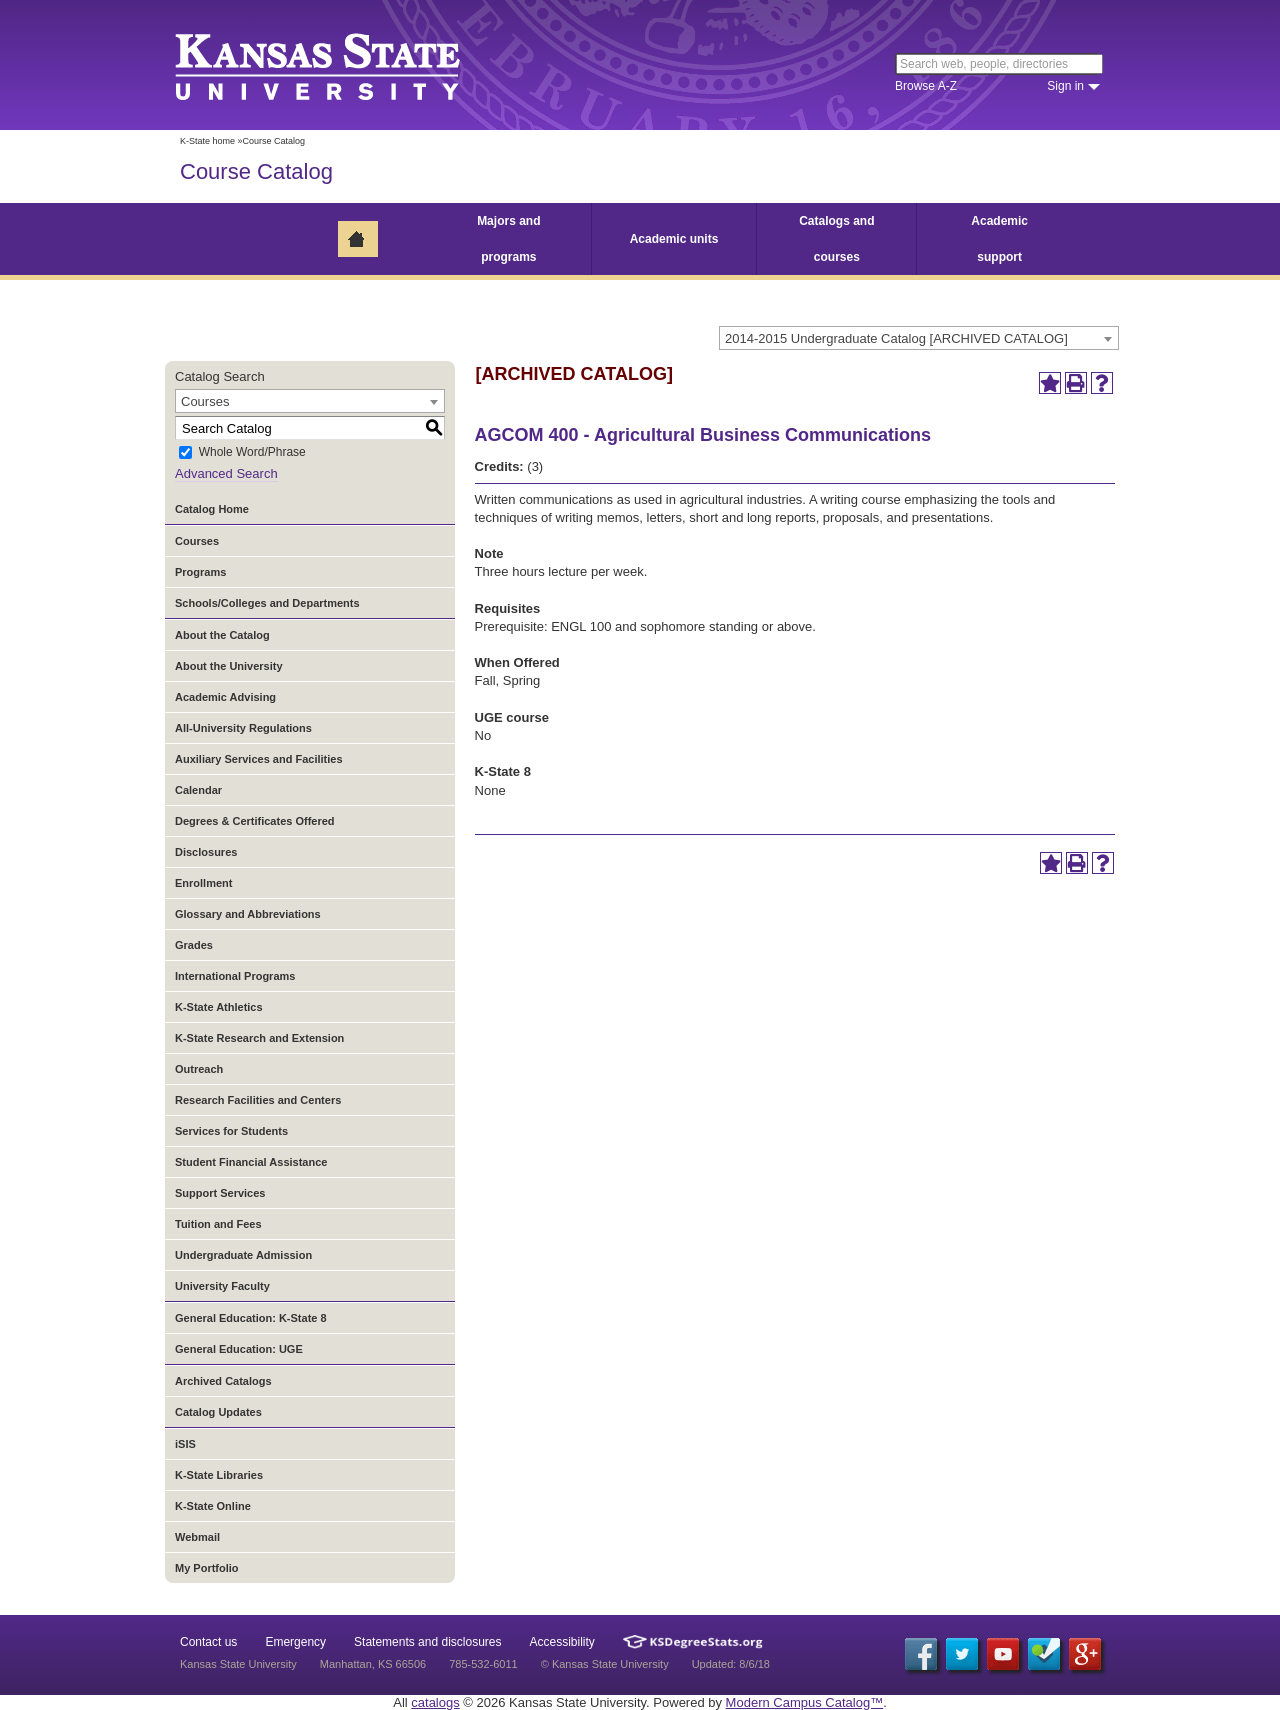 This screenshot has height=1710, width=1280. Describe the element at coordinates (805, 1702) in the screenshot. I see `Modern Campus Catalog™` at that location.